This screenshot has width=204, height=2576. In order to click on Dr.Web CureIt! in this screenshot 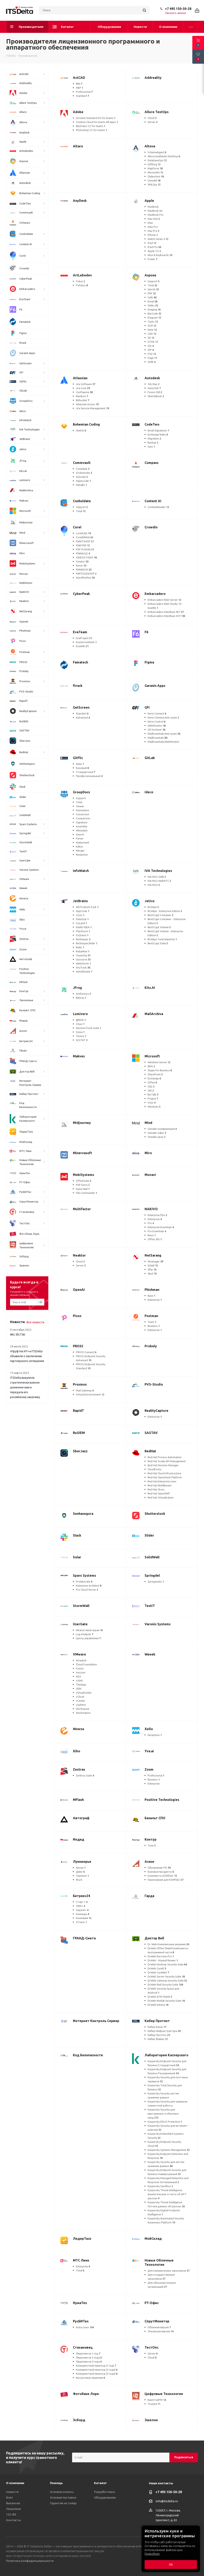, I will do `click(157, 1968)`.